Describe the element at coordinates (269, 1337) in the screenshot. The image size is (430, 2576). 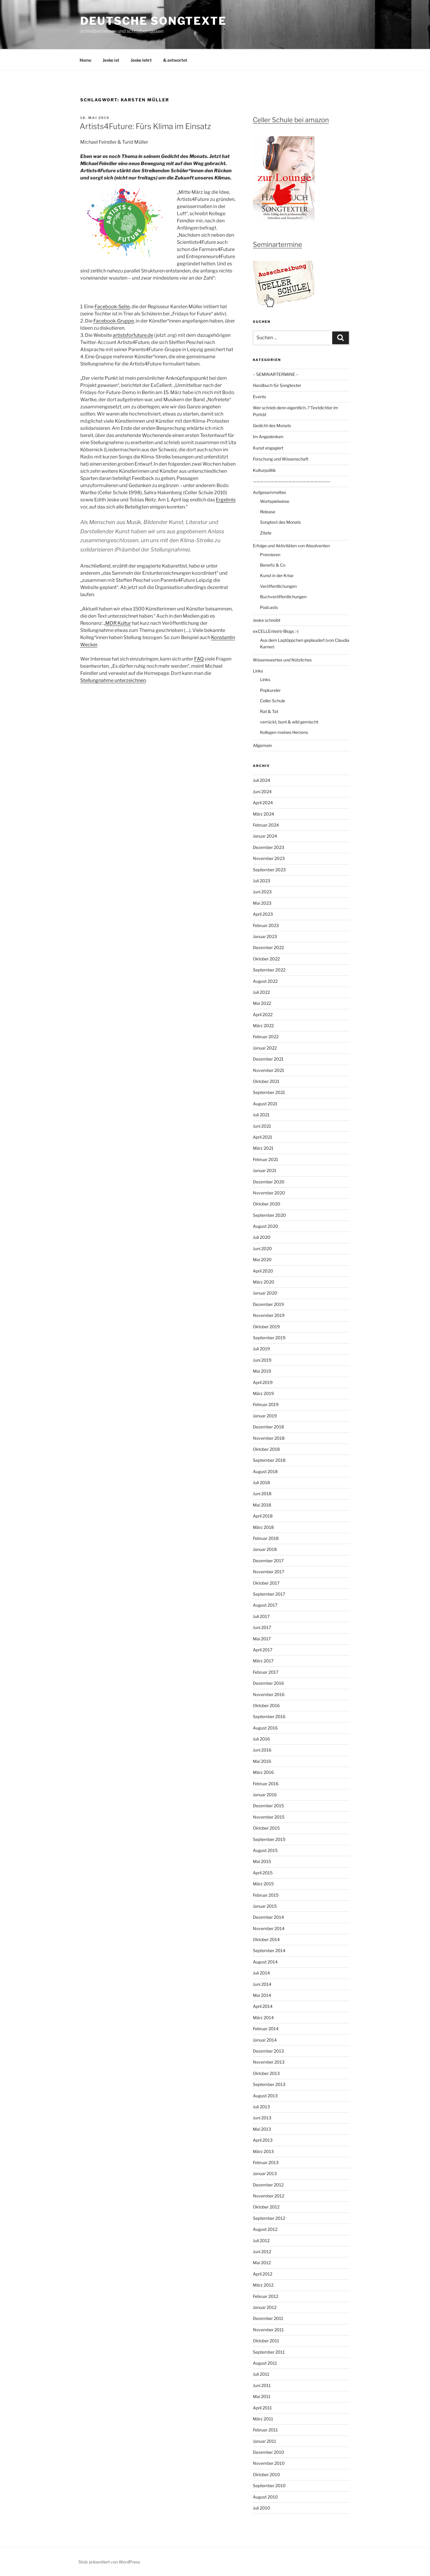
I see `September 2019` at that location.